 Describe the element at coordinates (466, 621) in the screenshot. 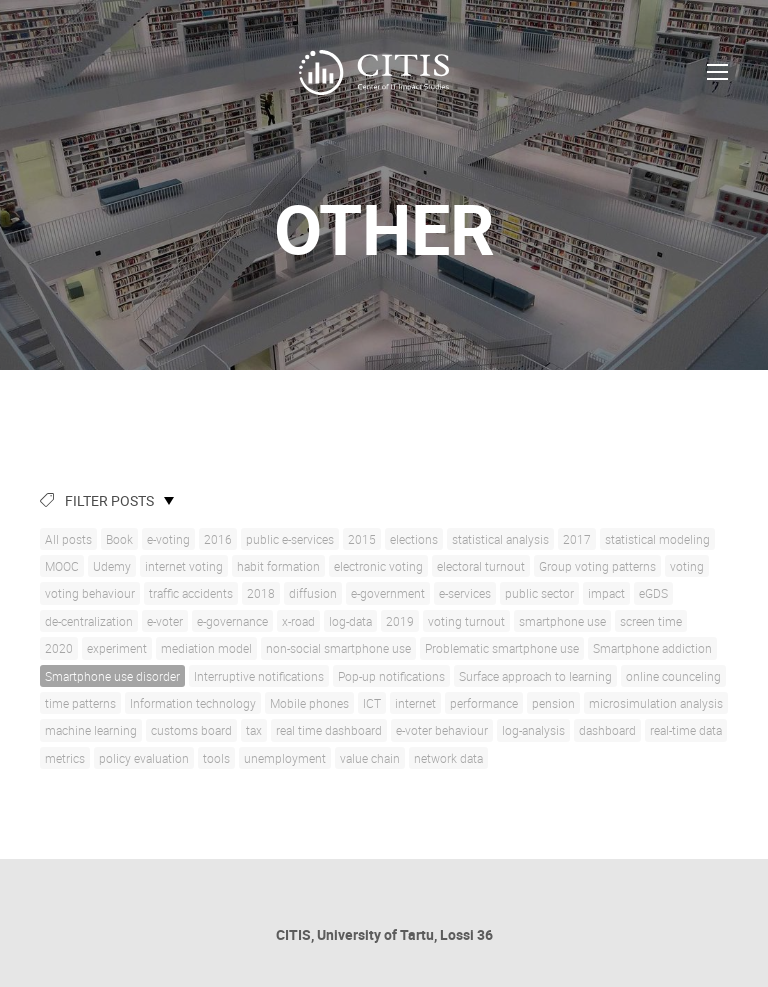

I see `voting turnout` at that location.